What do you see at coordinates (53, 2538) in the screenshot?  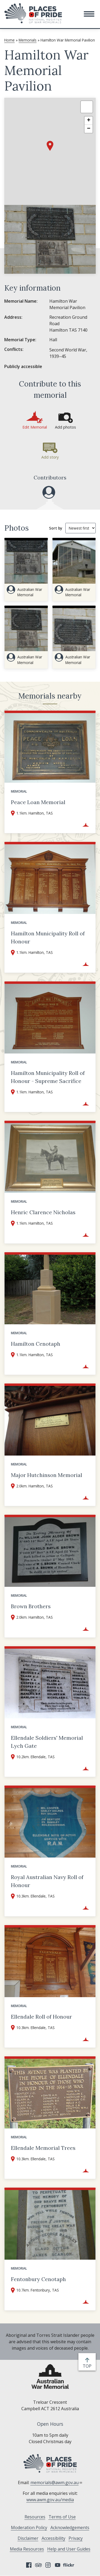 I see `Accessibility` at bounding box center [53, 2538].